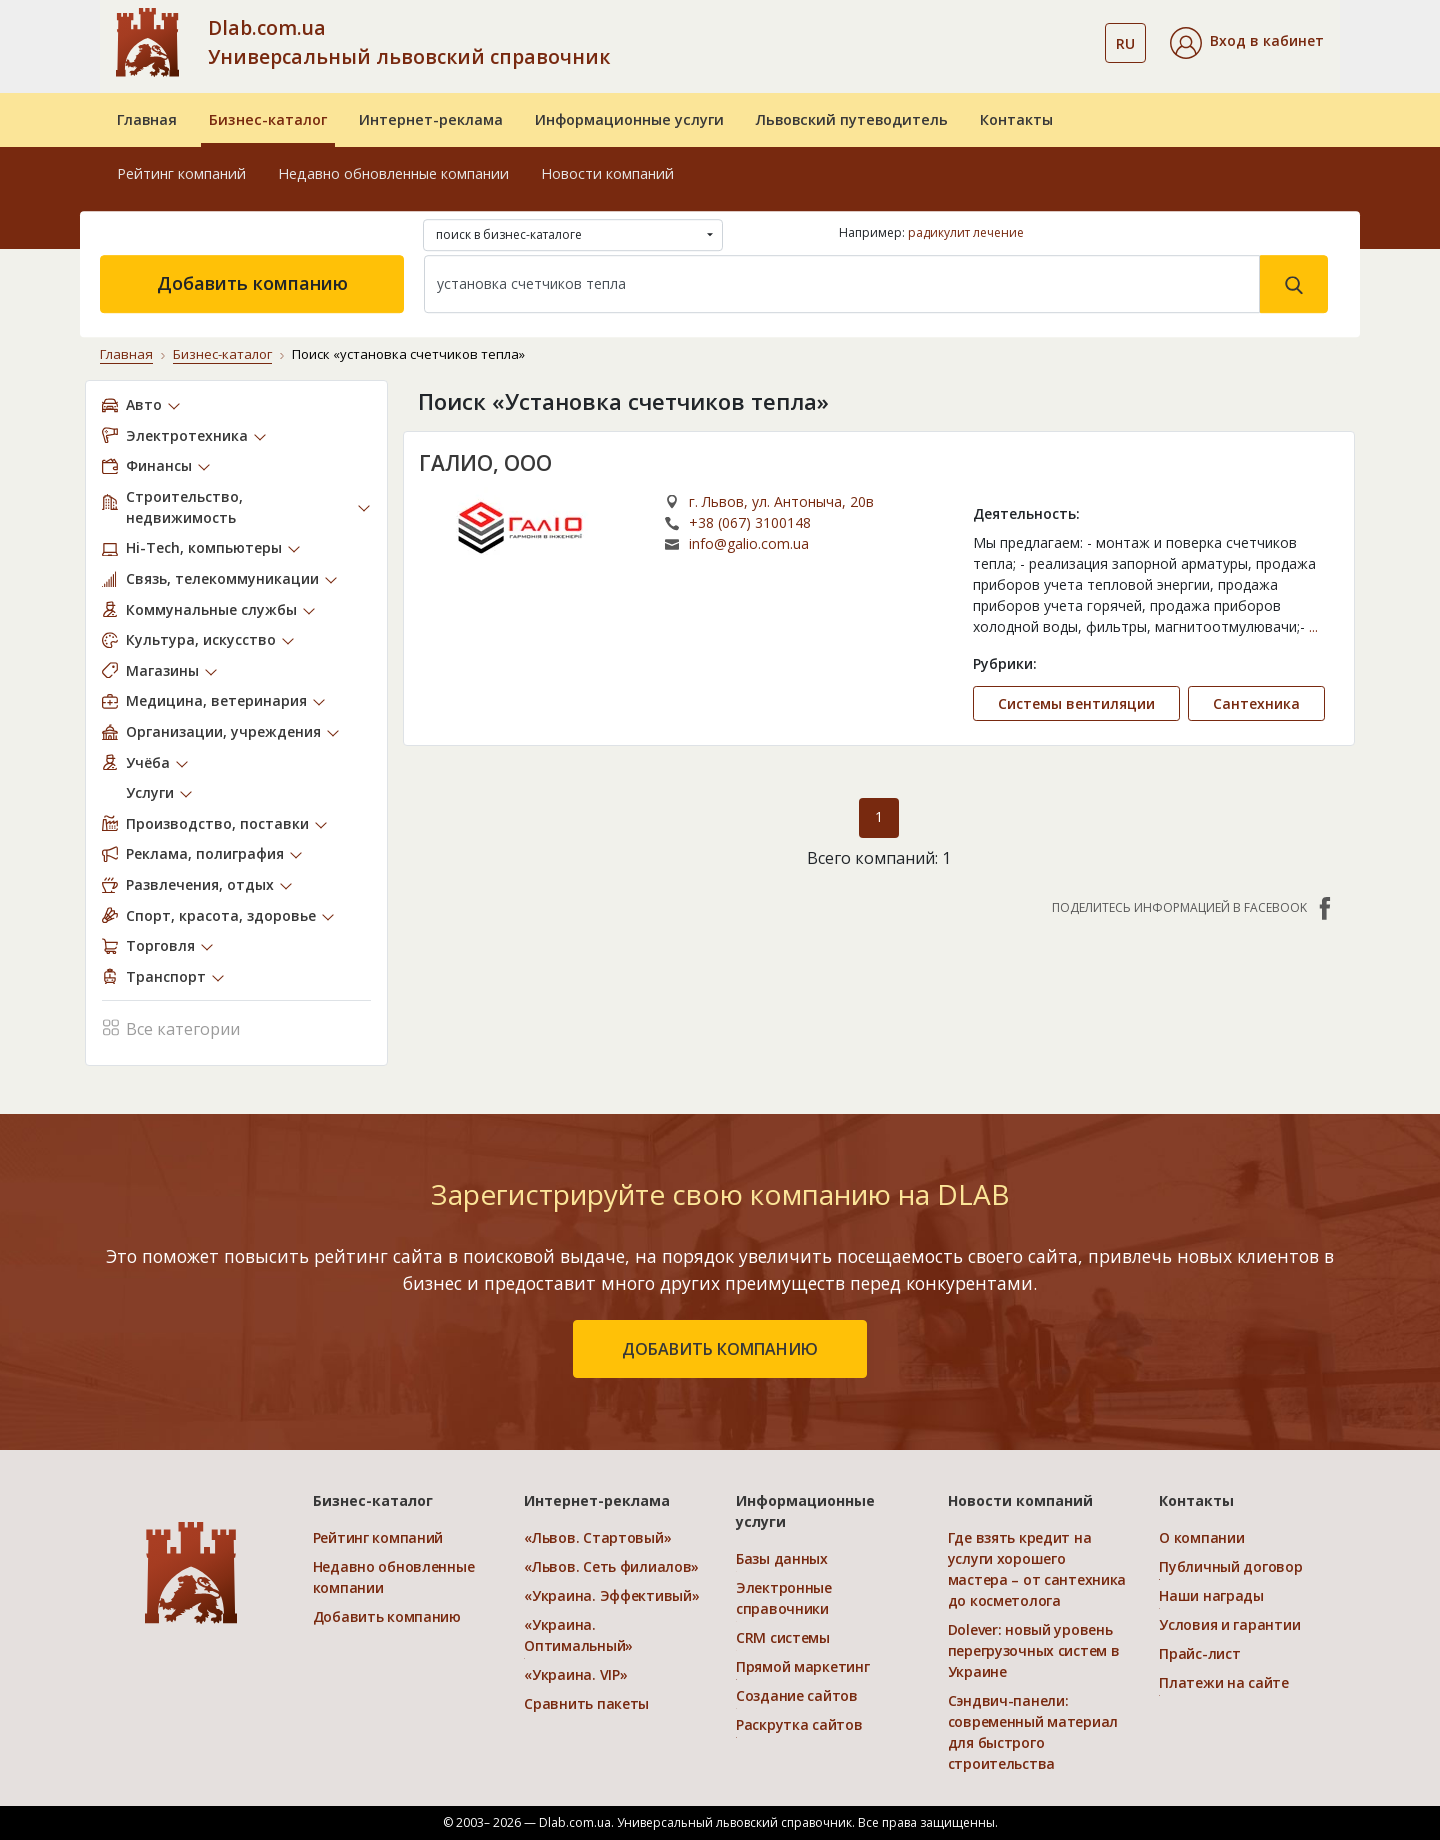  Describe the element at coordinates (160, 945) in the screenshot. I see `Торговля` at that location.